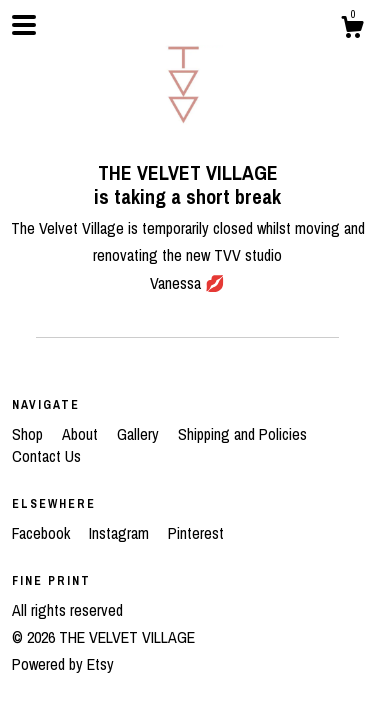 This screenshot has width=375, height=720. Describe the element at coordinates (82, 434) in the screenshot. I see `About` at that location.